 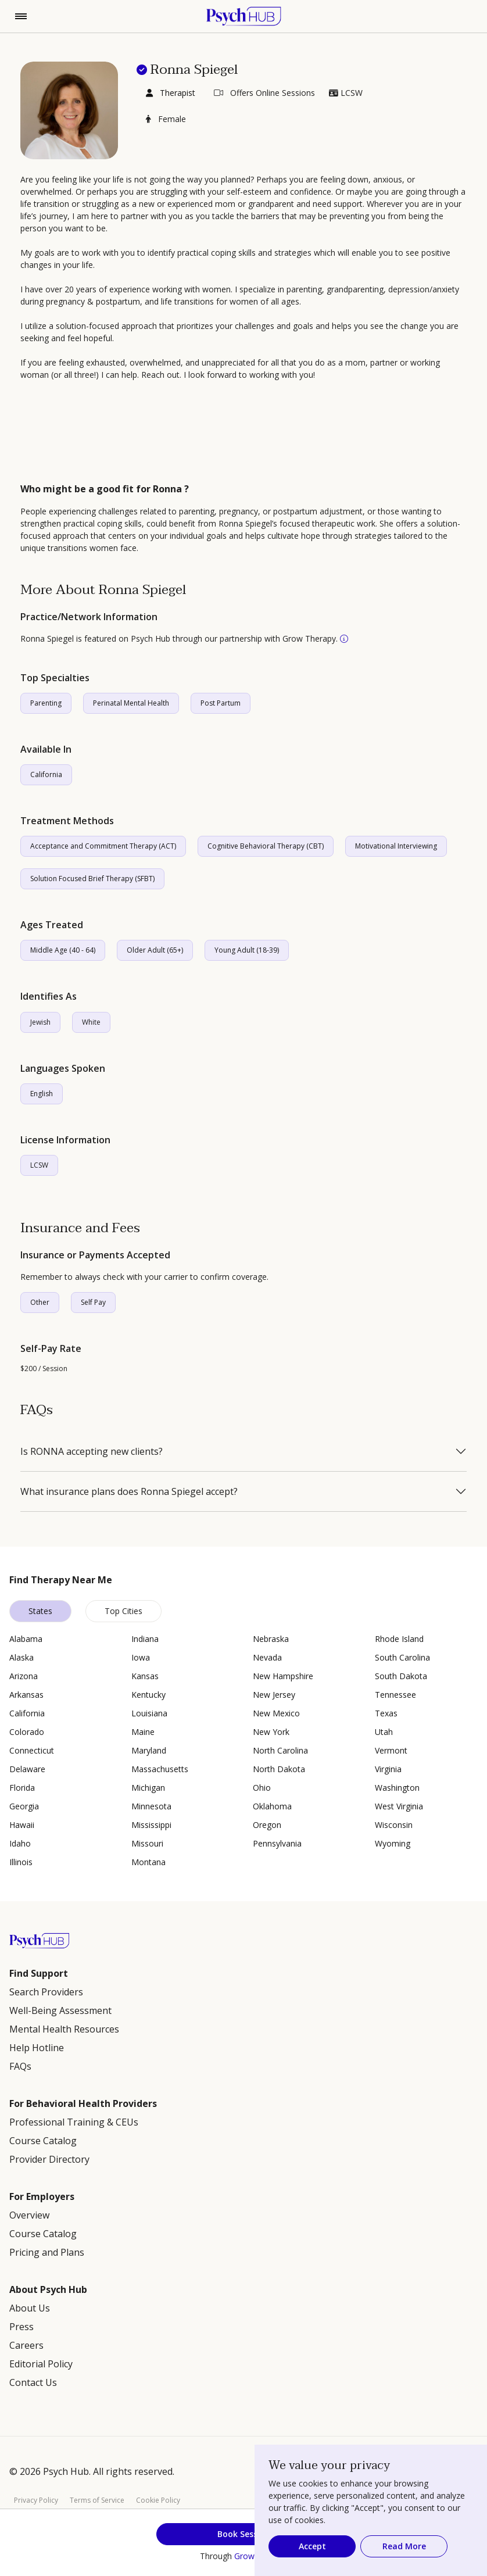 What do you see at coordinates (391, 1750) in the screenshot?
I see `Vermont` at bounding box center [391, 1750].